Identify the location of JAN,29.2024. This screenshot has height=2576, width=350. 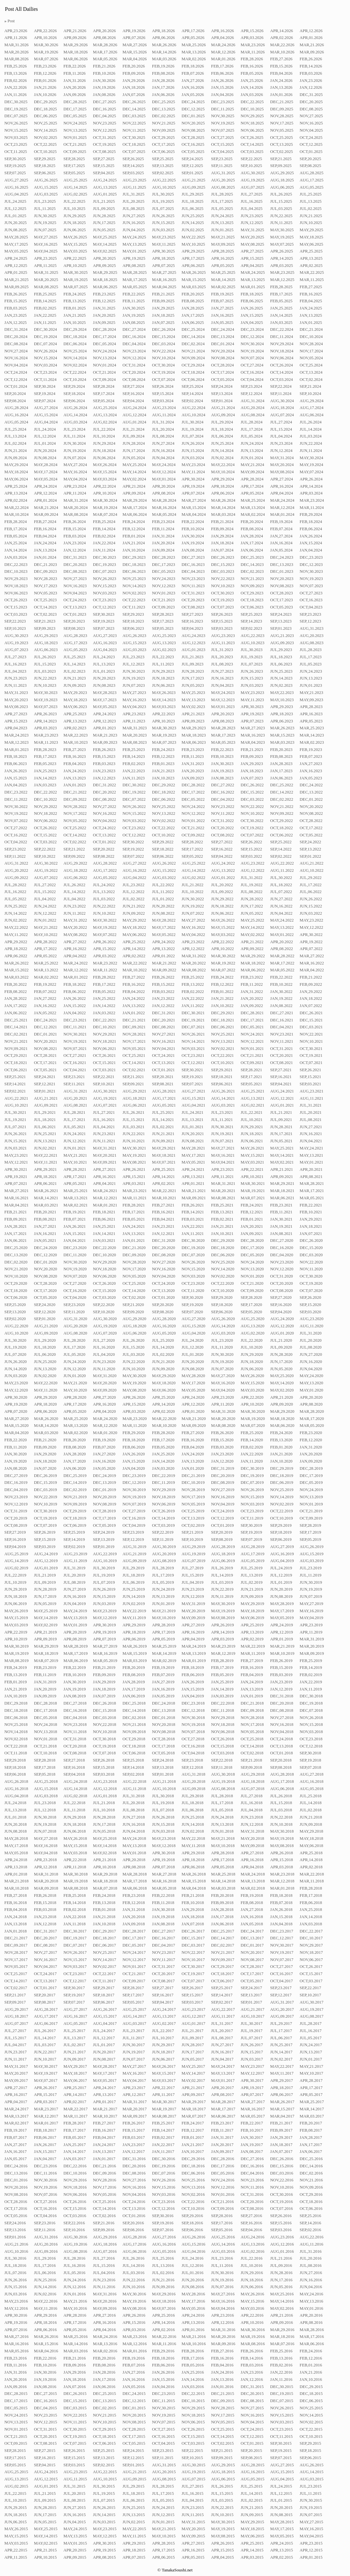
(222, 536).